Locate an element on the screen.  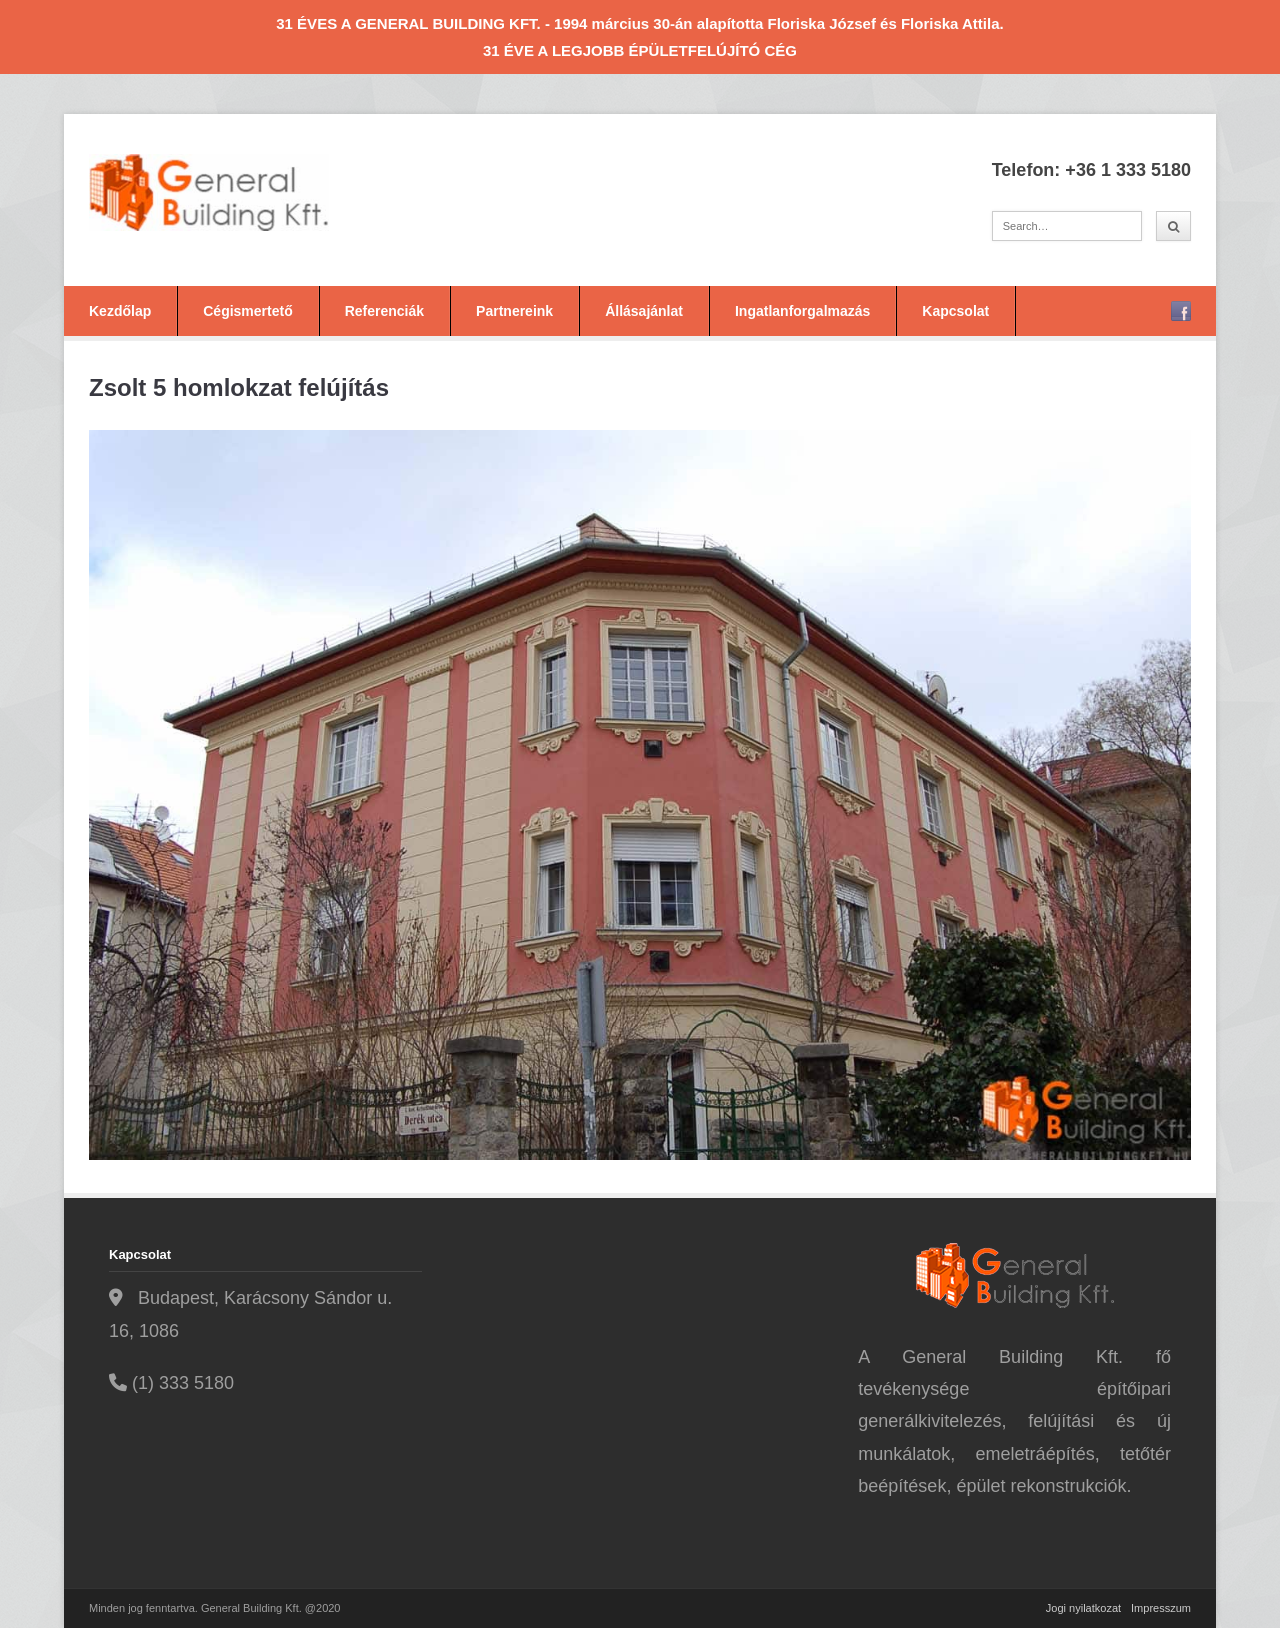
Referenciák is located at coordinates (384, 311).